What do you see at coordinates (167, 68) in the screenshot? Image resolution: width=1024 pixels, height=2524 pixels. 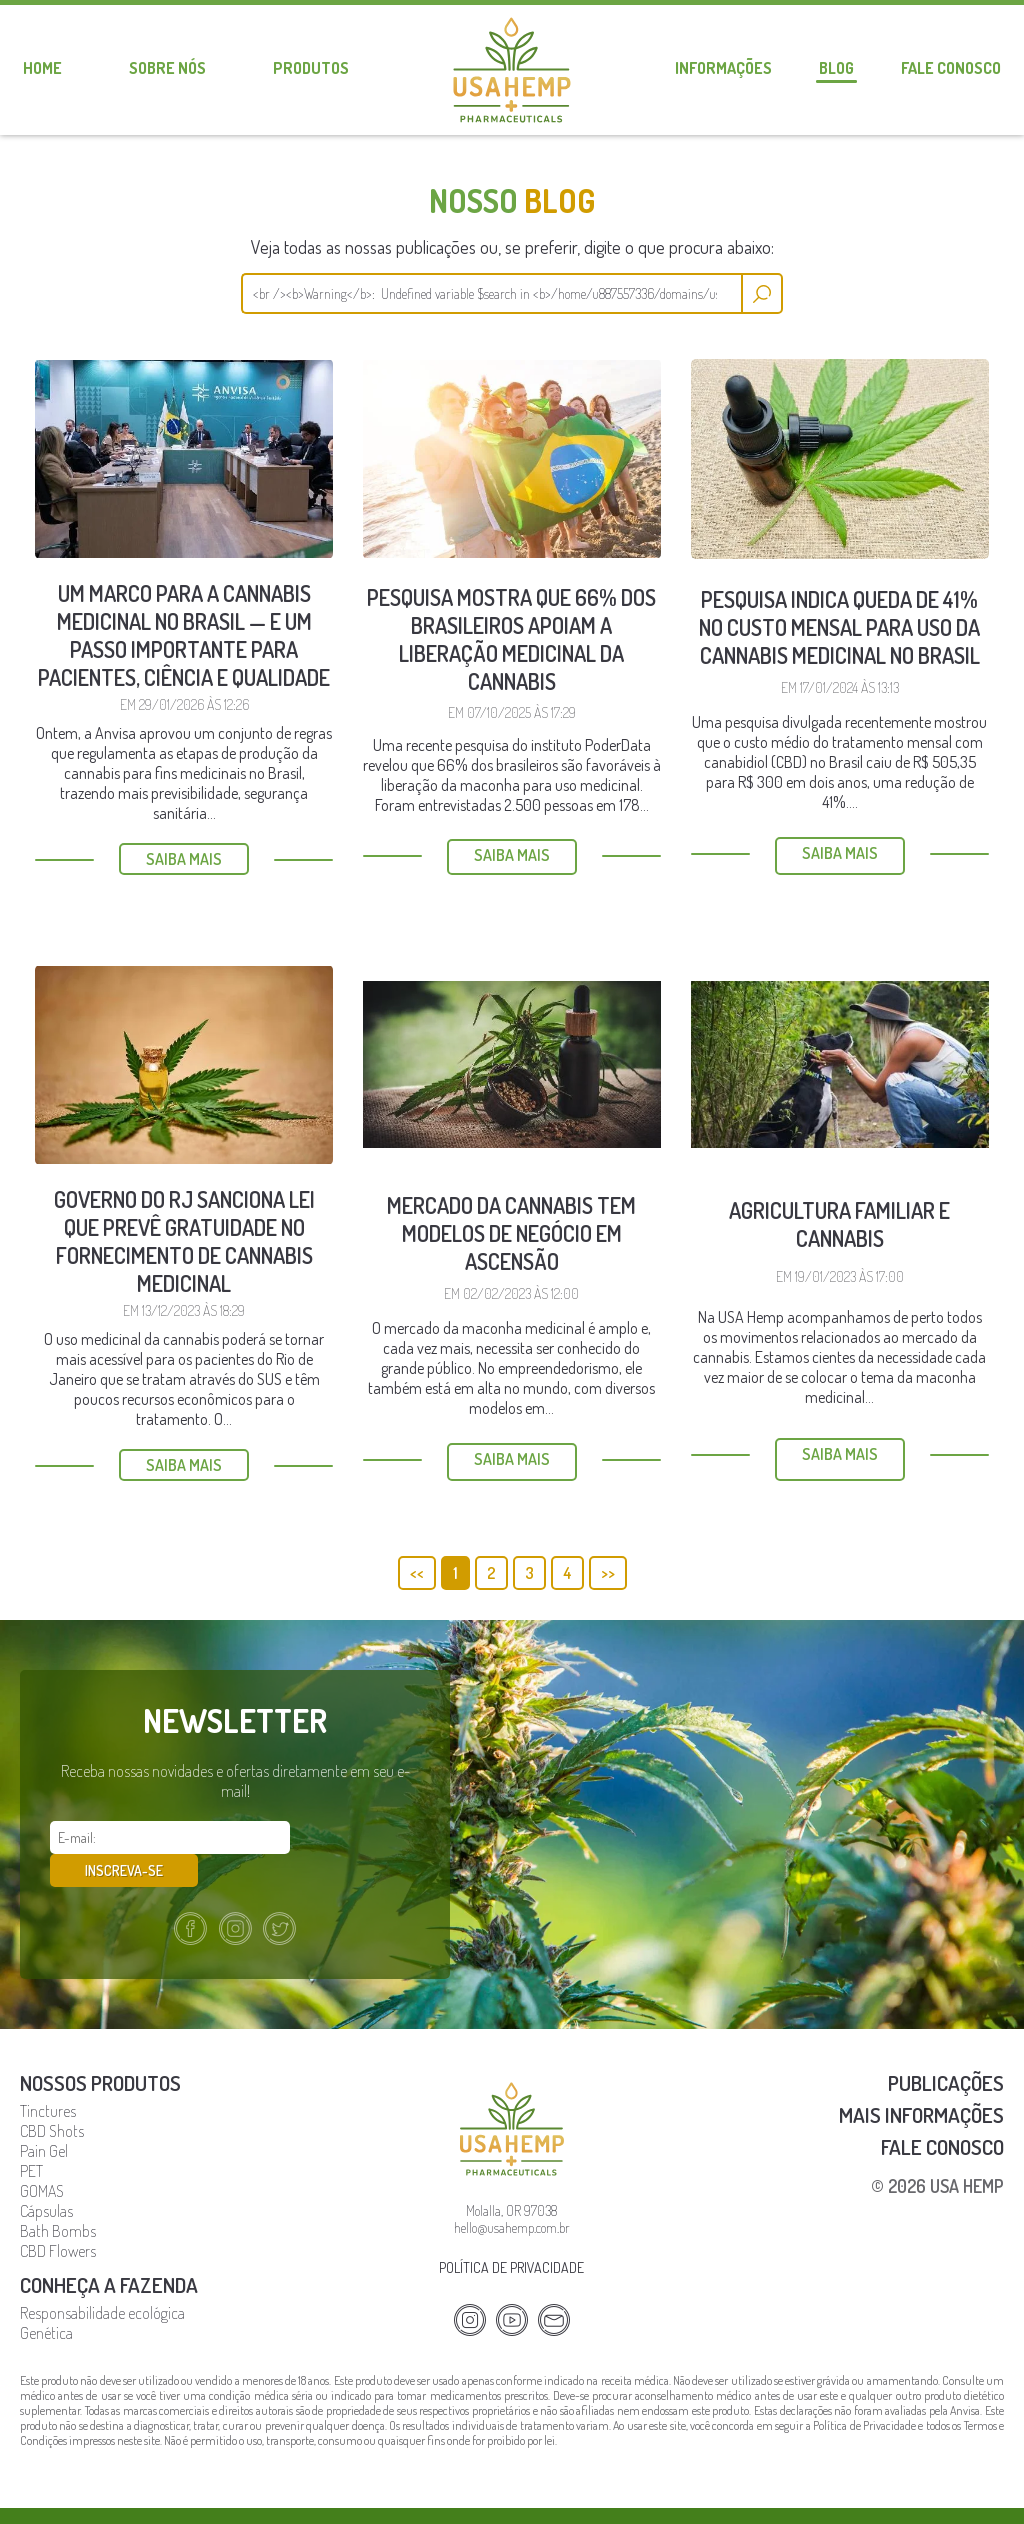 I see `Sobre nós` at bounding box center [167, 68].